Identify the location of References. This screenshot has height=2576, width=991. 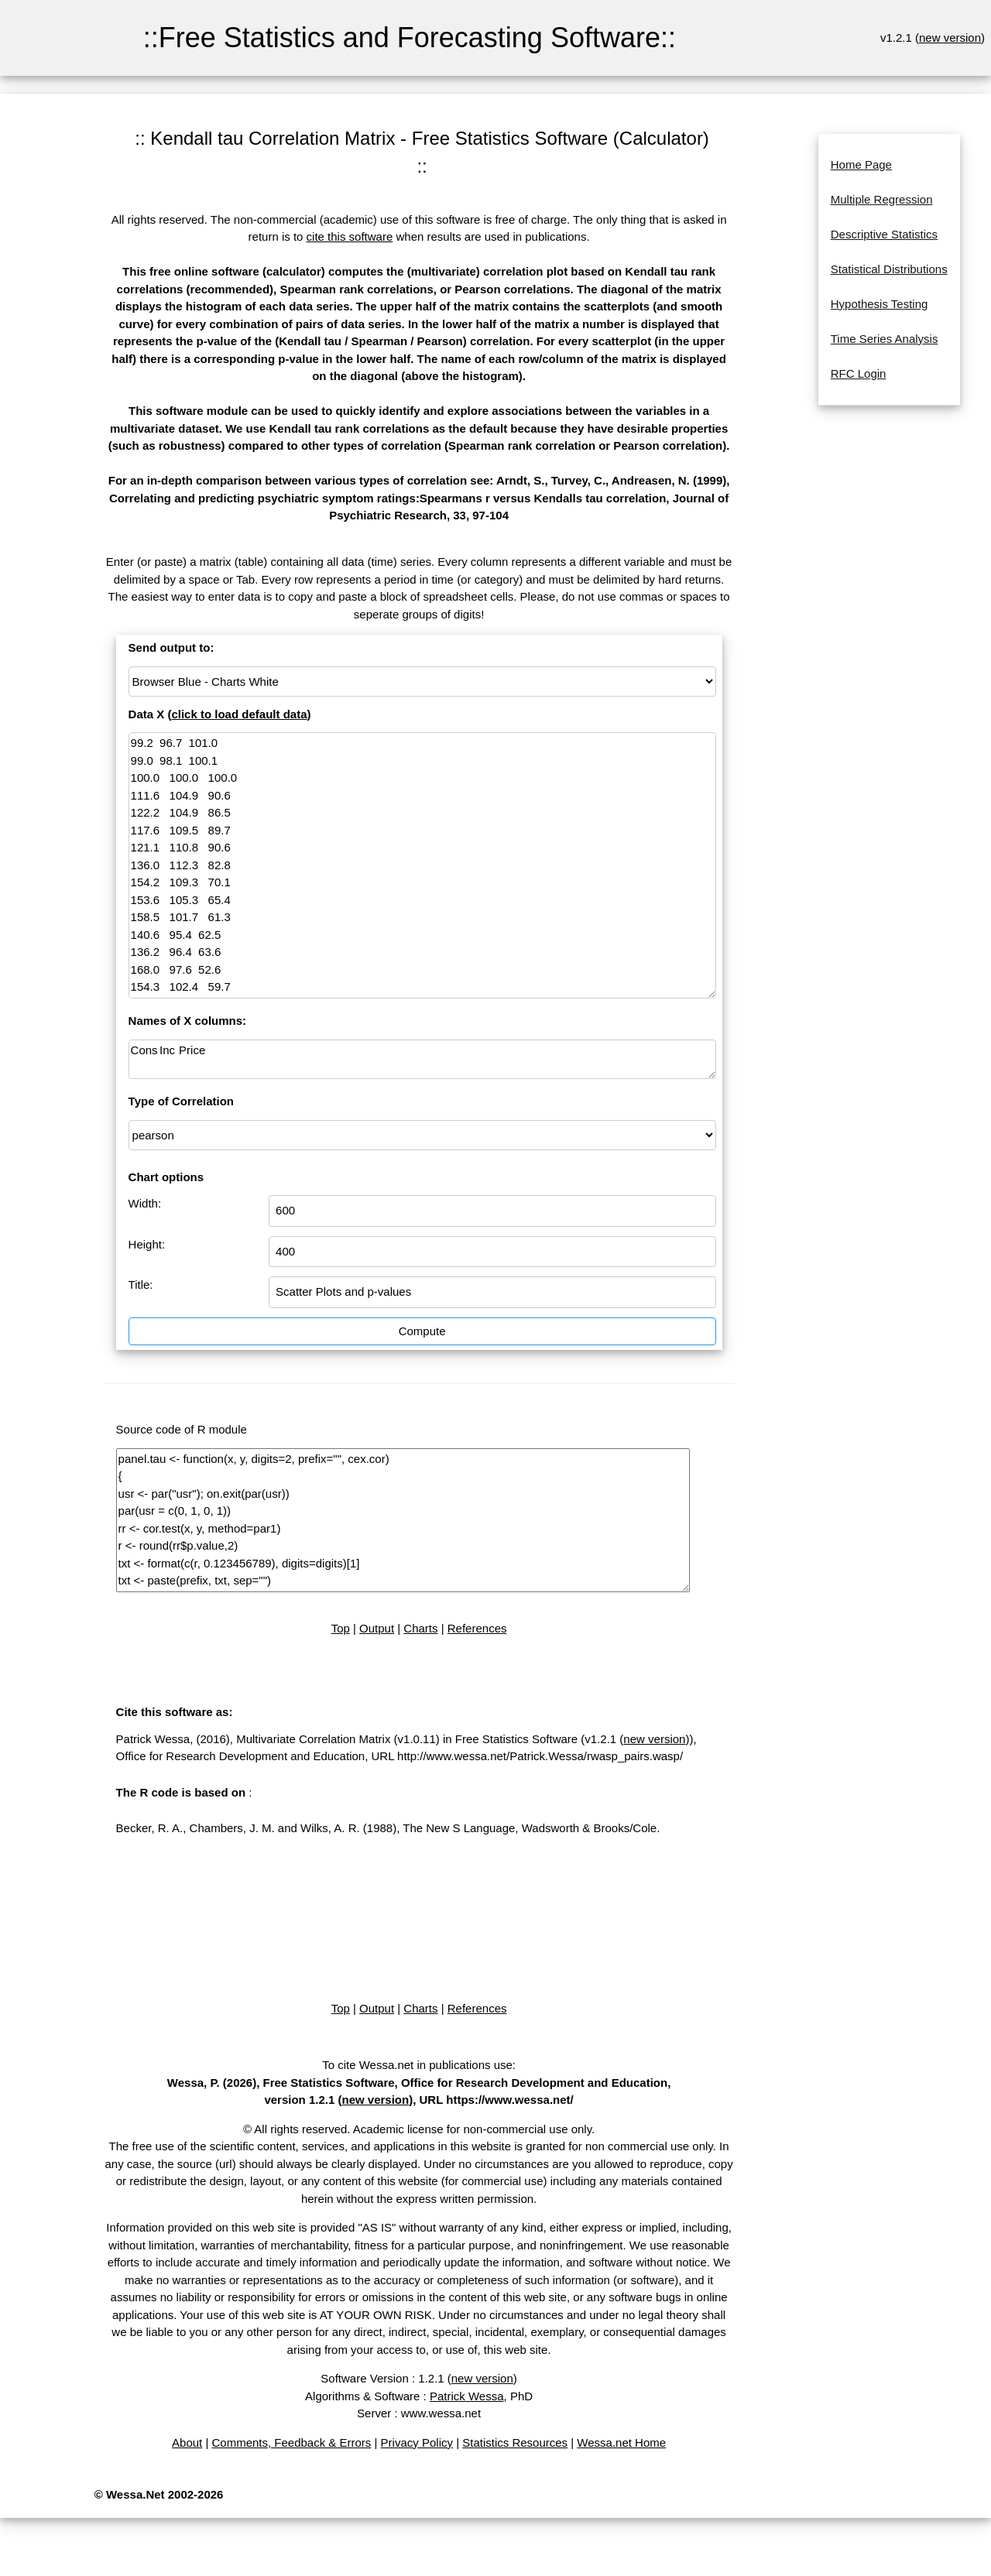
(477, 1628).